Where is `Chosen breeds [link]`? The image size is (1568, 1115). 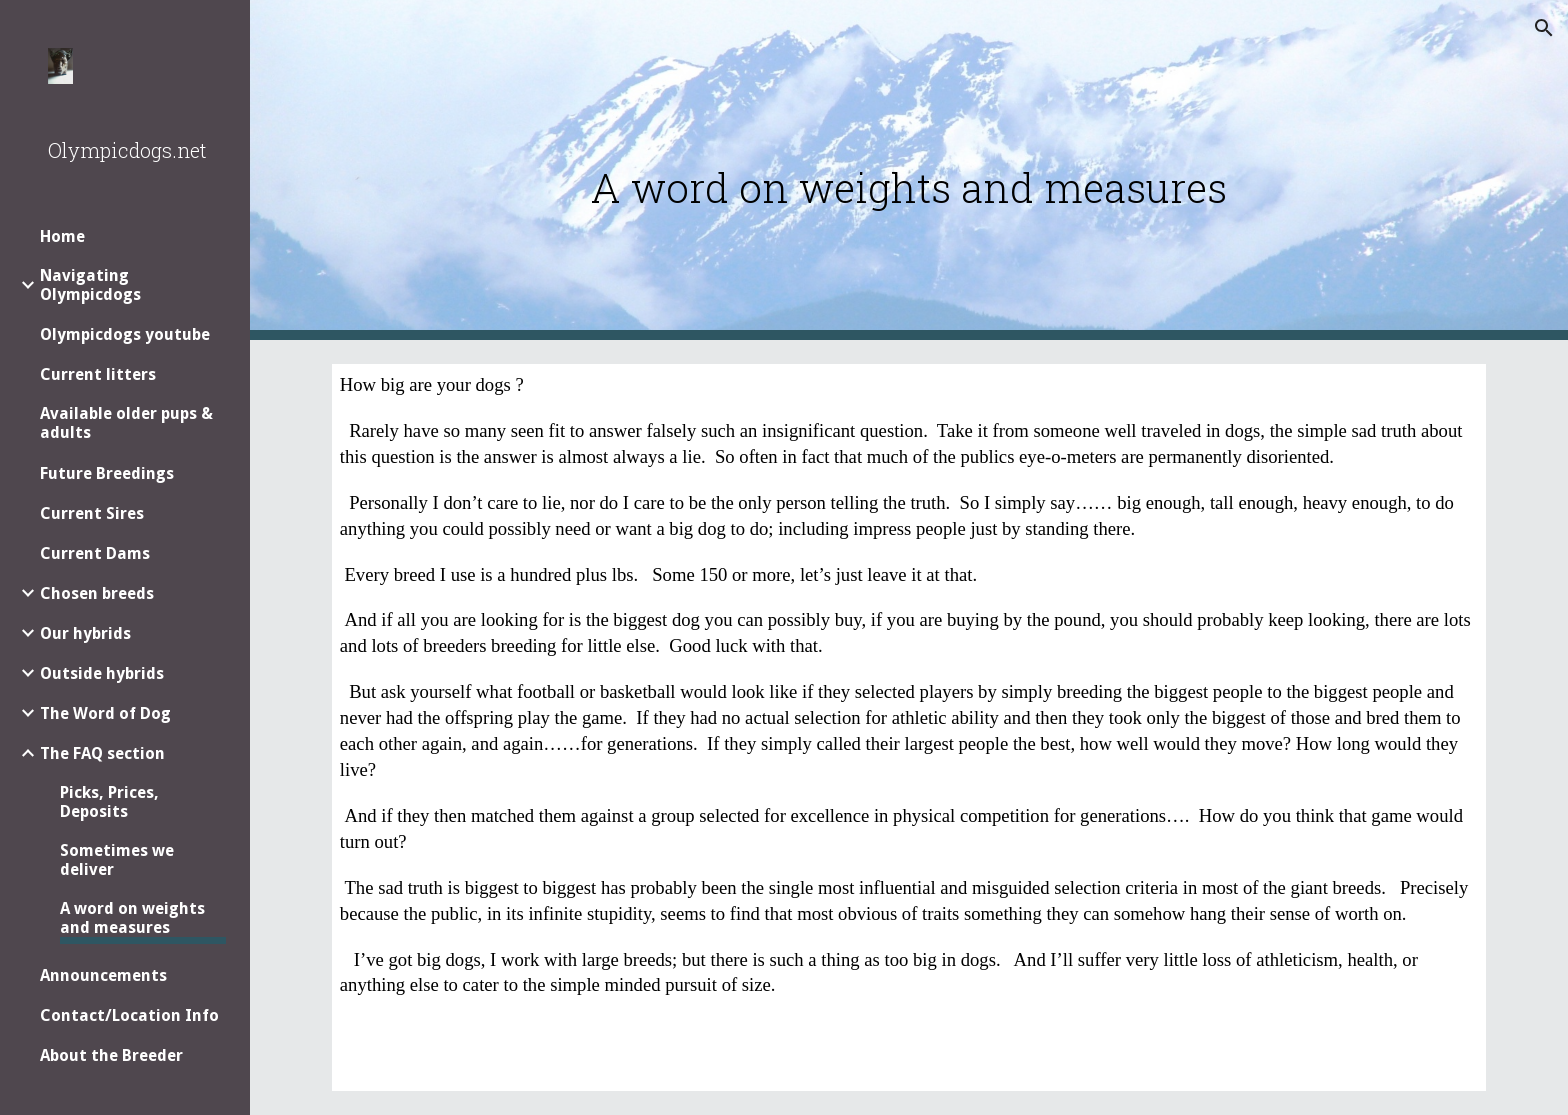 Chosen breeds [link] is located at coordinates (97, 593).